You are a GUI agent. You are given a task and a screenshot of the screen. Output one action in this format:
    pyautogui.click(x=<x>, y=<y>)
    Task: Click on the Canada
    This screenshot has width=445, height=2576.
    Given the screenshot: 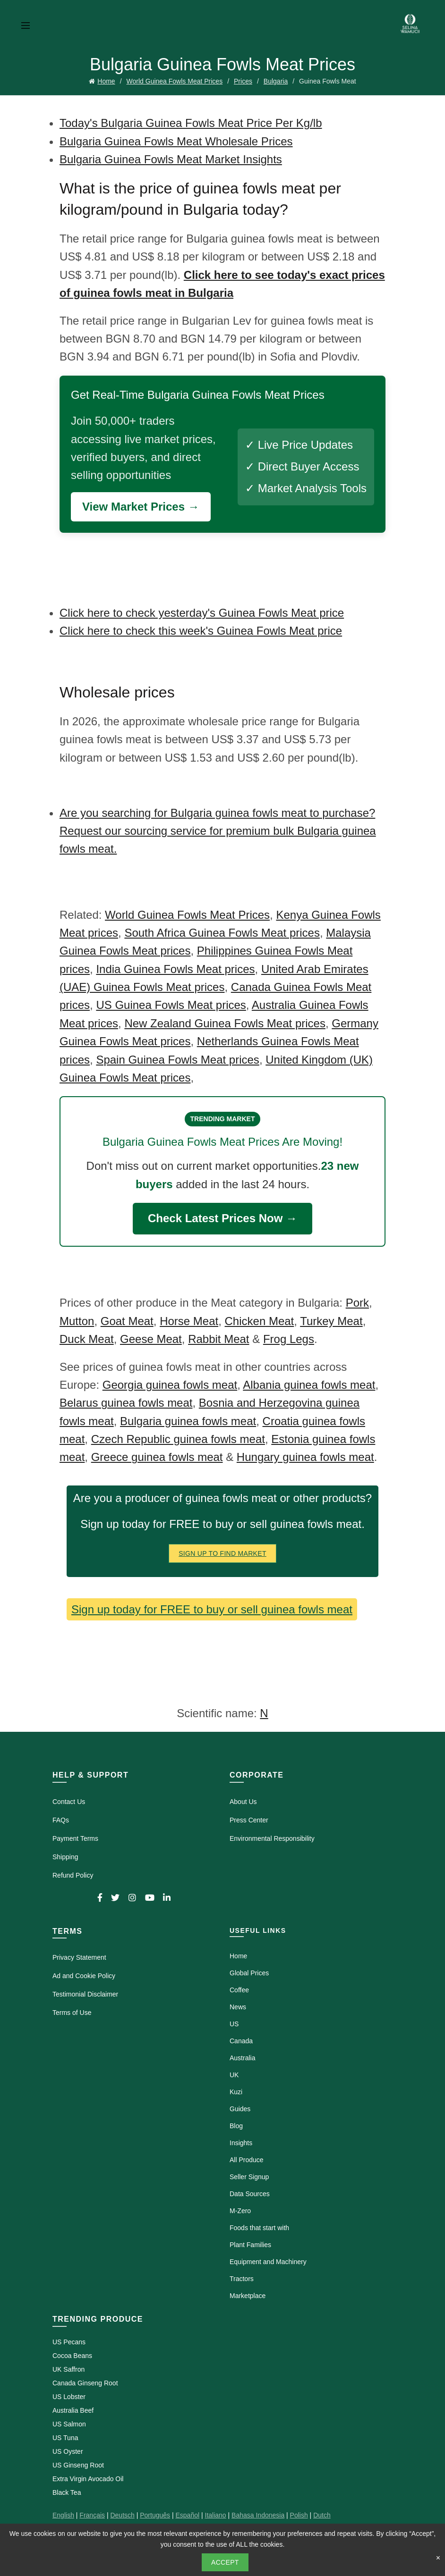 What is the action you would take?
    pyautogui.click(x=241, y=2041)
    